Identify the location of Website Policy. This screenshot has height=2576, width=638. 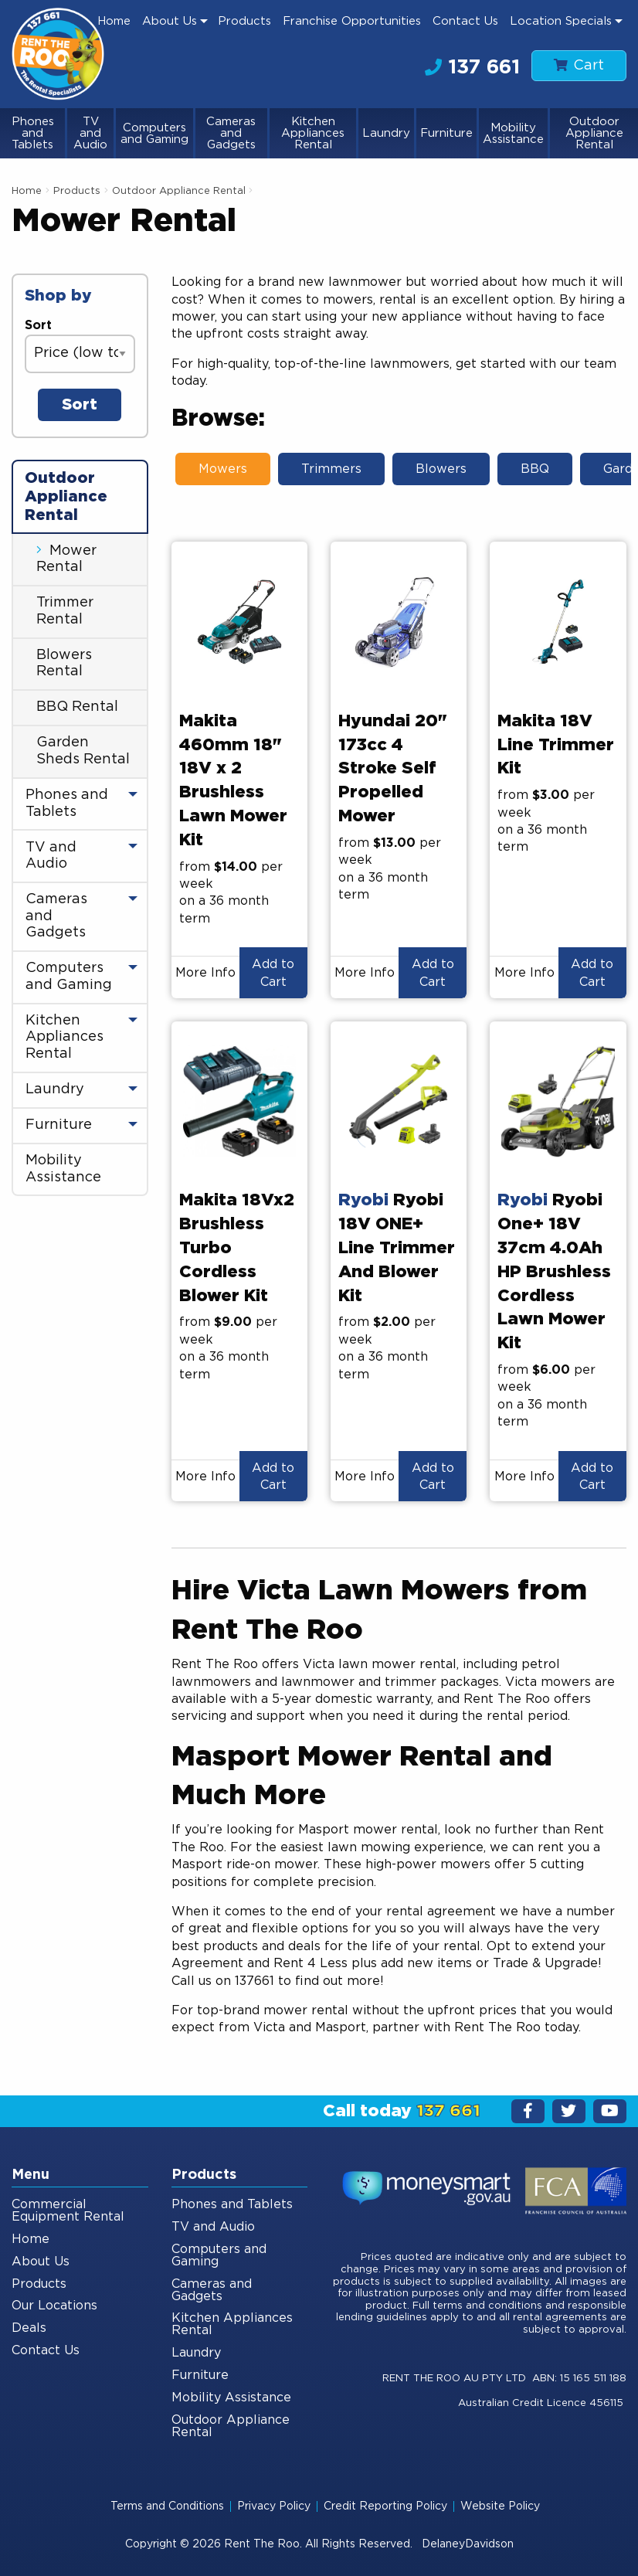
(500, 2506).